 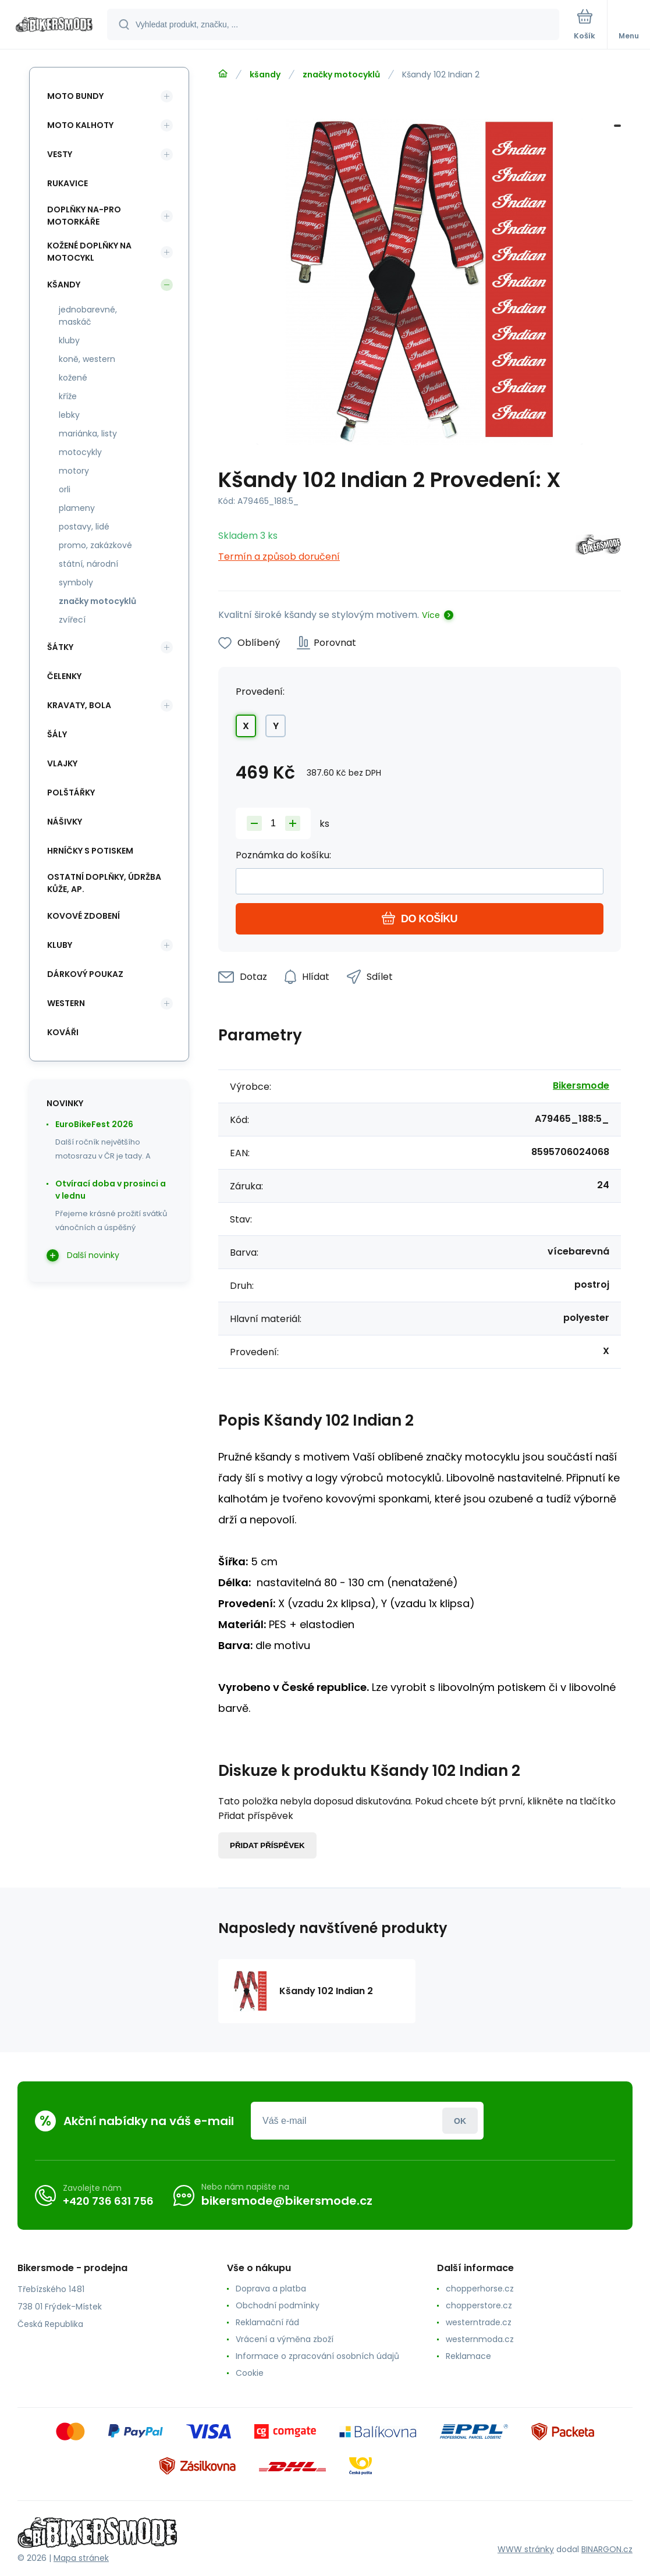 What do you see at coordinates (277, 2305) in the screenshot?
I see `Obchodní podmínky` at bounding box center [277, 2305].